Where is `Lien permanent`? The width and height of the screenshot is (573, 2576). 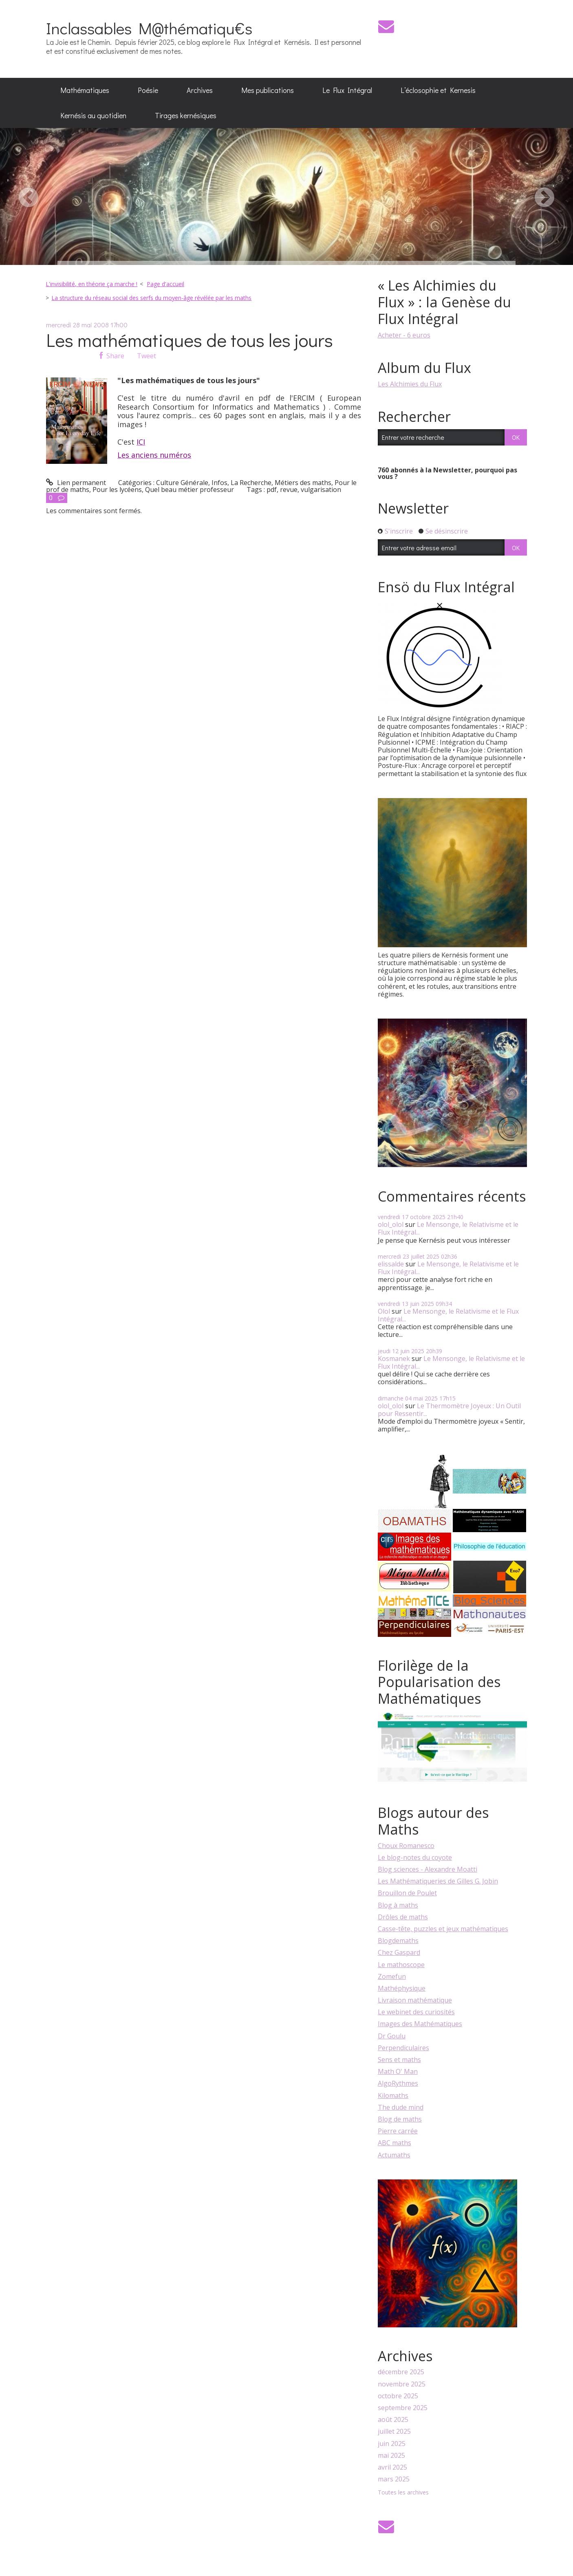
Lien permanent is located at coordinates (76, 482).